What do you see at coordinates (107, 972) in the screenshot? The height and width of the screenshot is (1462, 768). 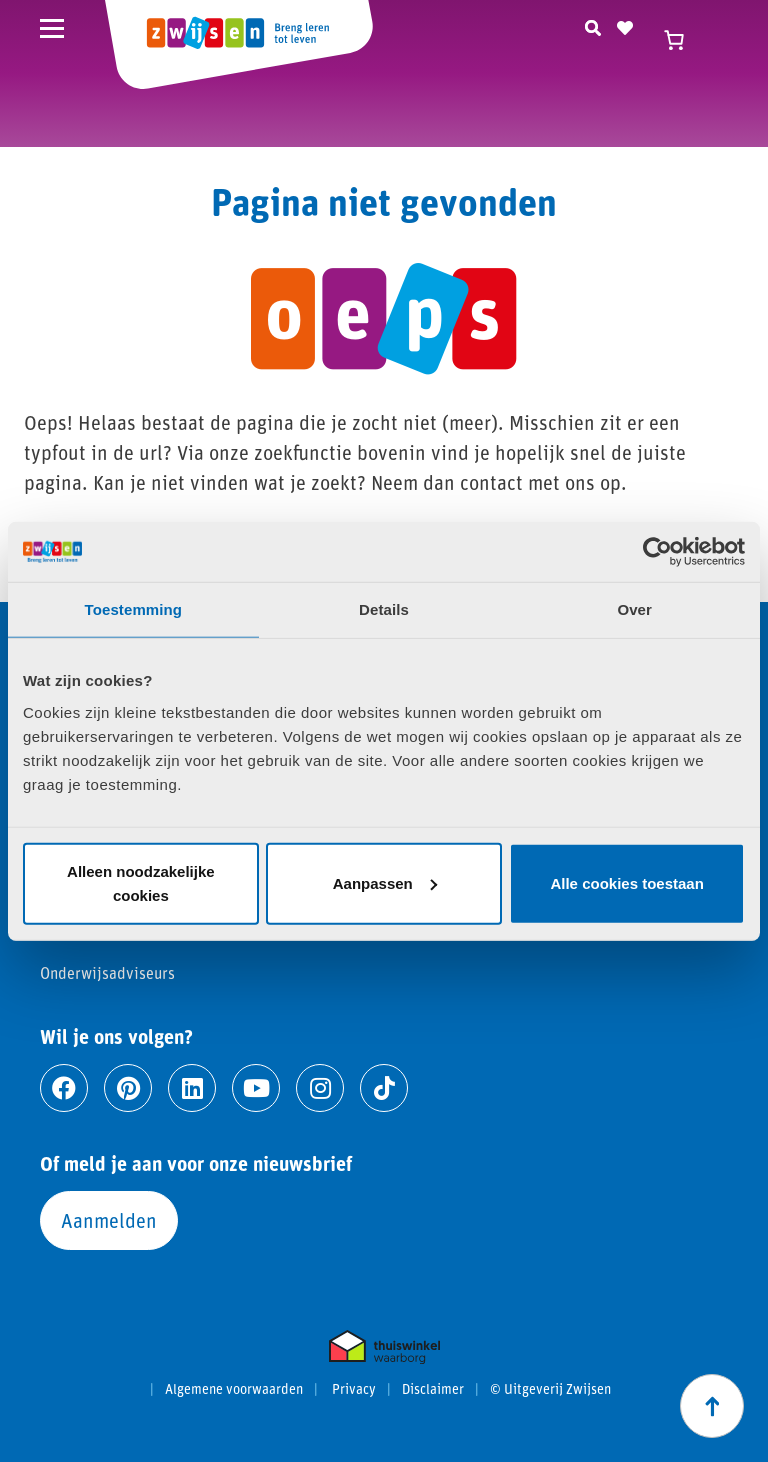 I see `Onderwijsadviseurs` at bounding box center [107, 972].